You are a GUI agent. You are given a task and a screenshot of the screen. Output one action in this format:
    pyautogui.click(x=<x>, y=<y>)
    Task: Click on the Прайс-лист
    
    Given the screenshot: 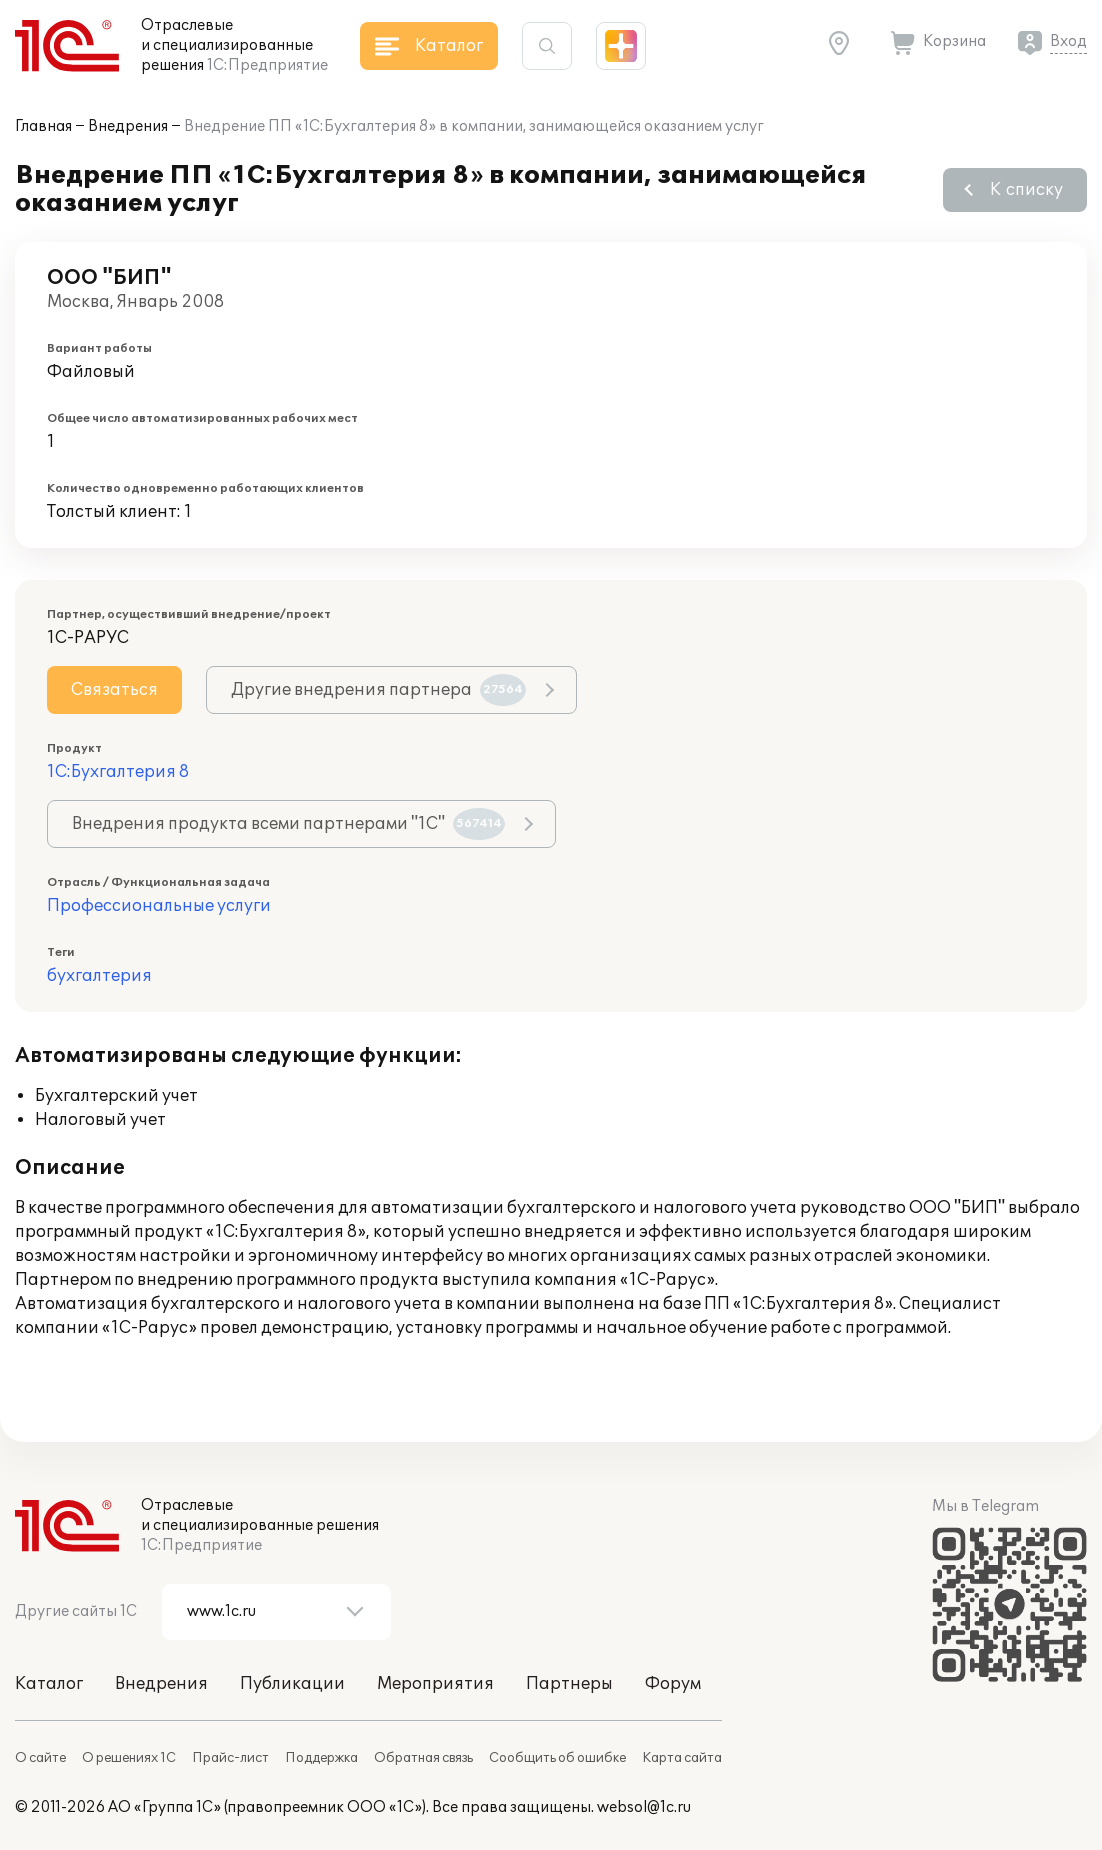 What is the action you would take?
    pyautogui.click(x=230, y=1758)
    